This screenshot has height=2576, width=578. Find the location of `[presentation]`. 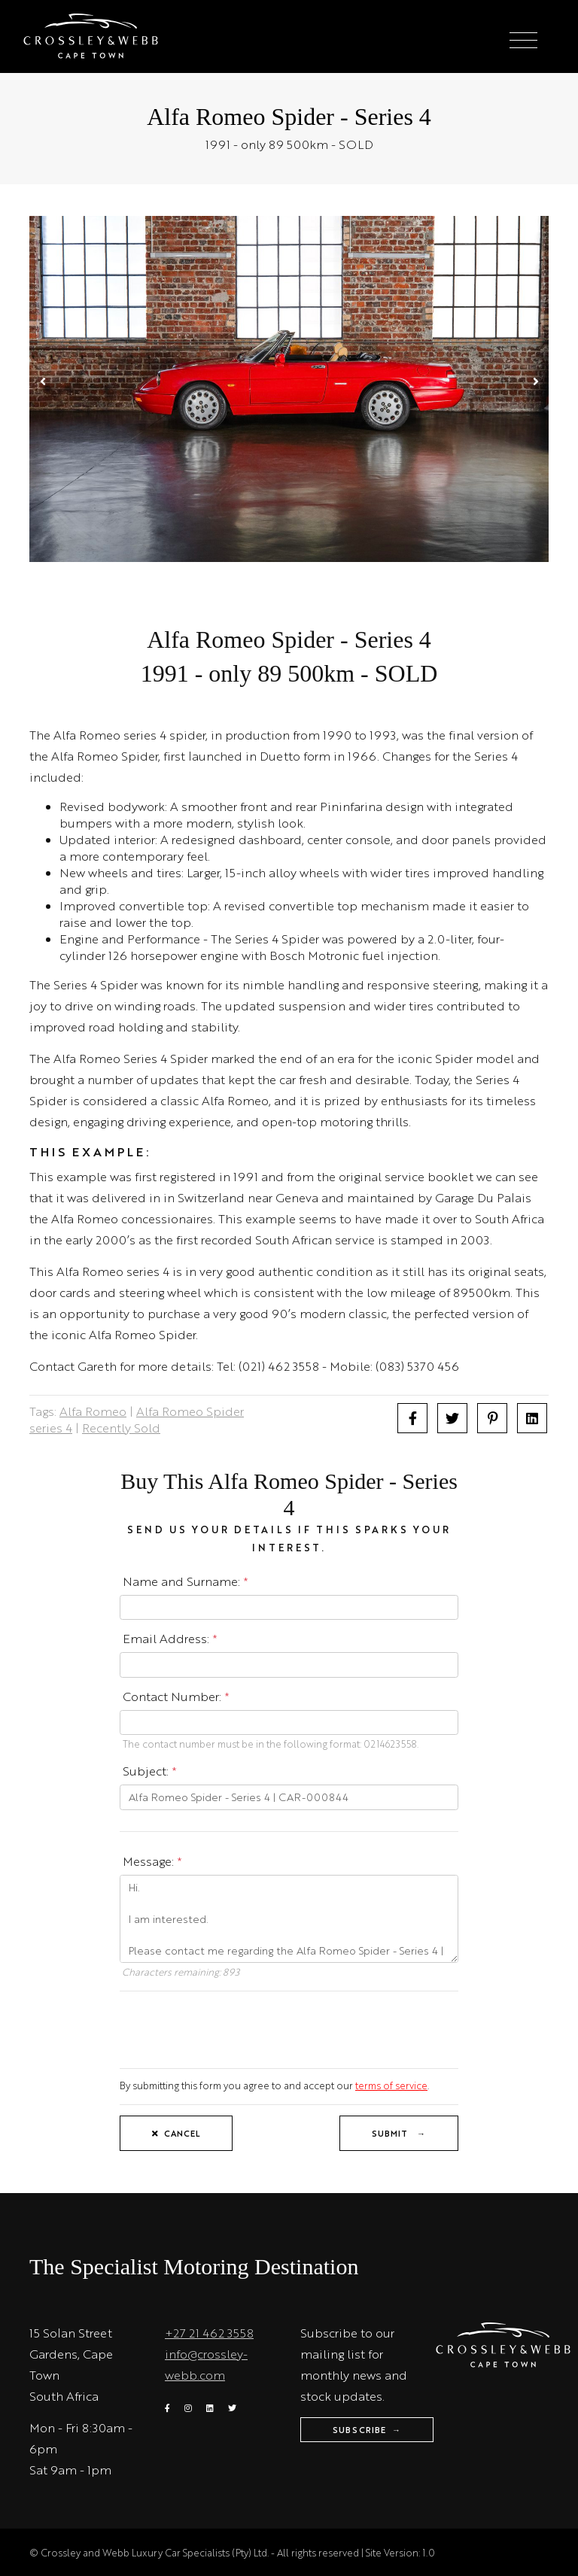

[presentation] is located at coordinates (234, 2028).